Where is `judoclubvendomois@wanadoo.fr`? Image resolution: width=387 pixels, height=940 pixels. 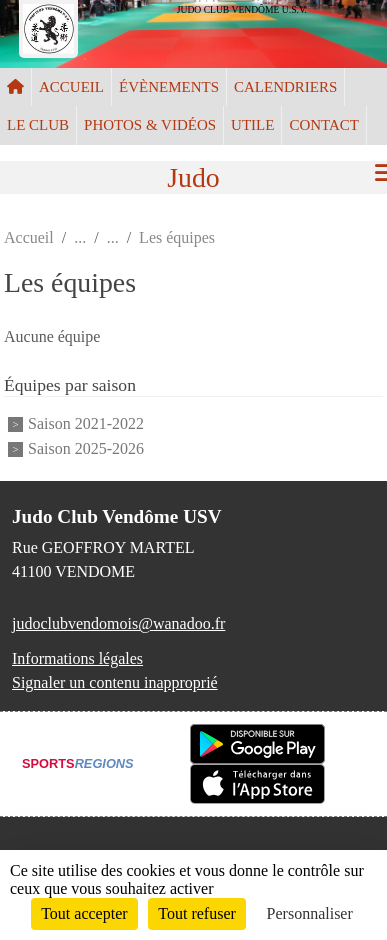
judoclubvendomois@wanadoo.fr is located at coordinates (118, 623).